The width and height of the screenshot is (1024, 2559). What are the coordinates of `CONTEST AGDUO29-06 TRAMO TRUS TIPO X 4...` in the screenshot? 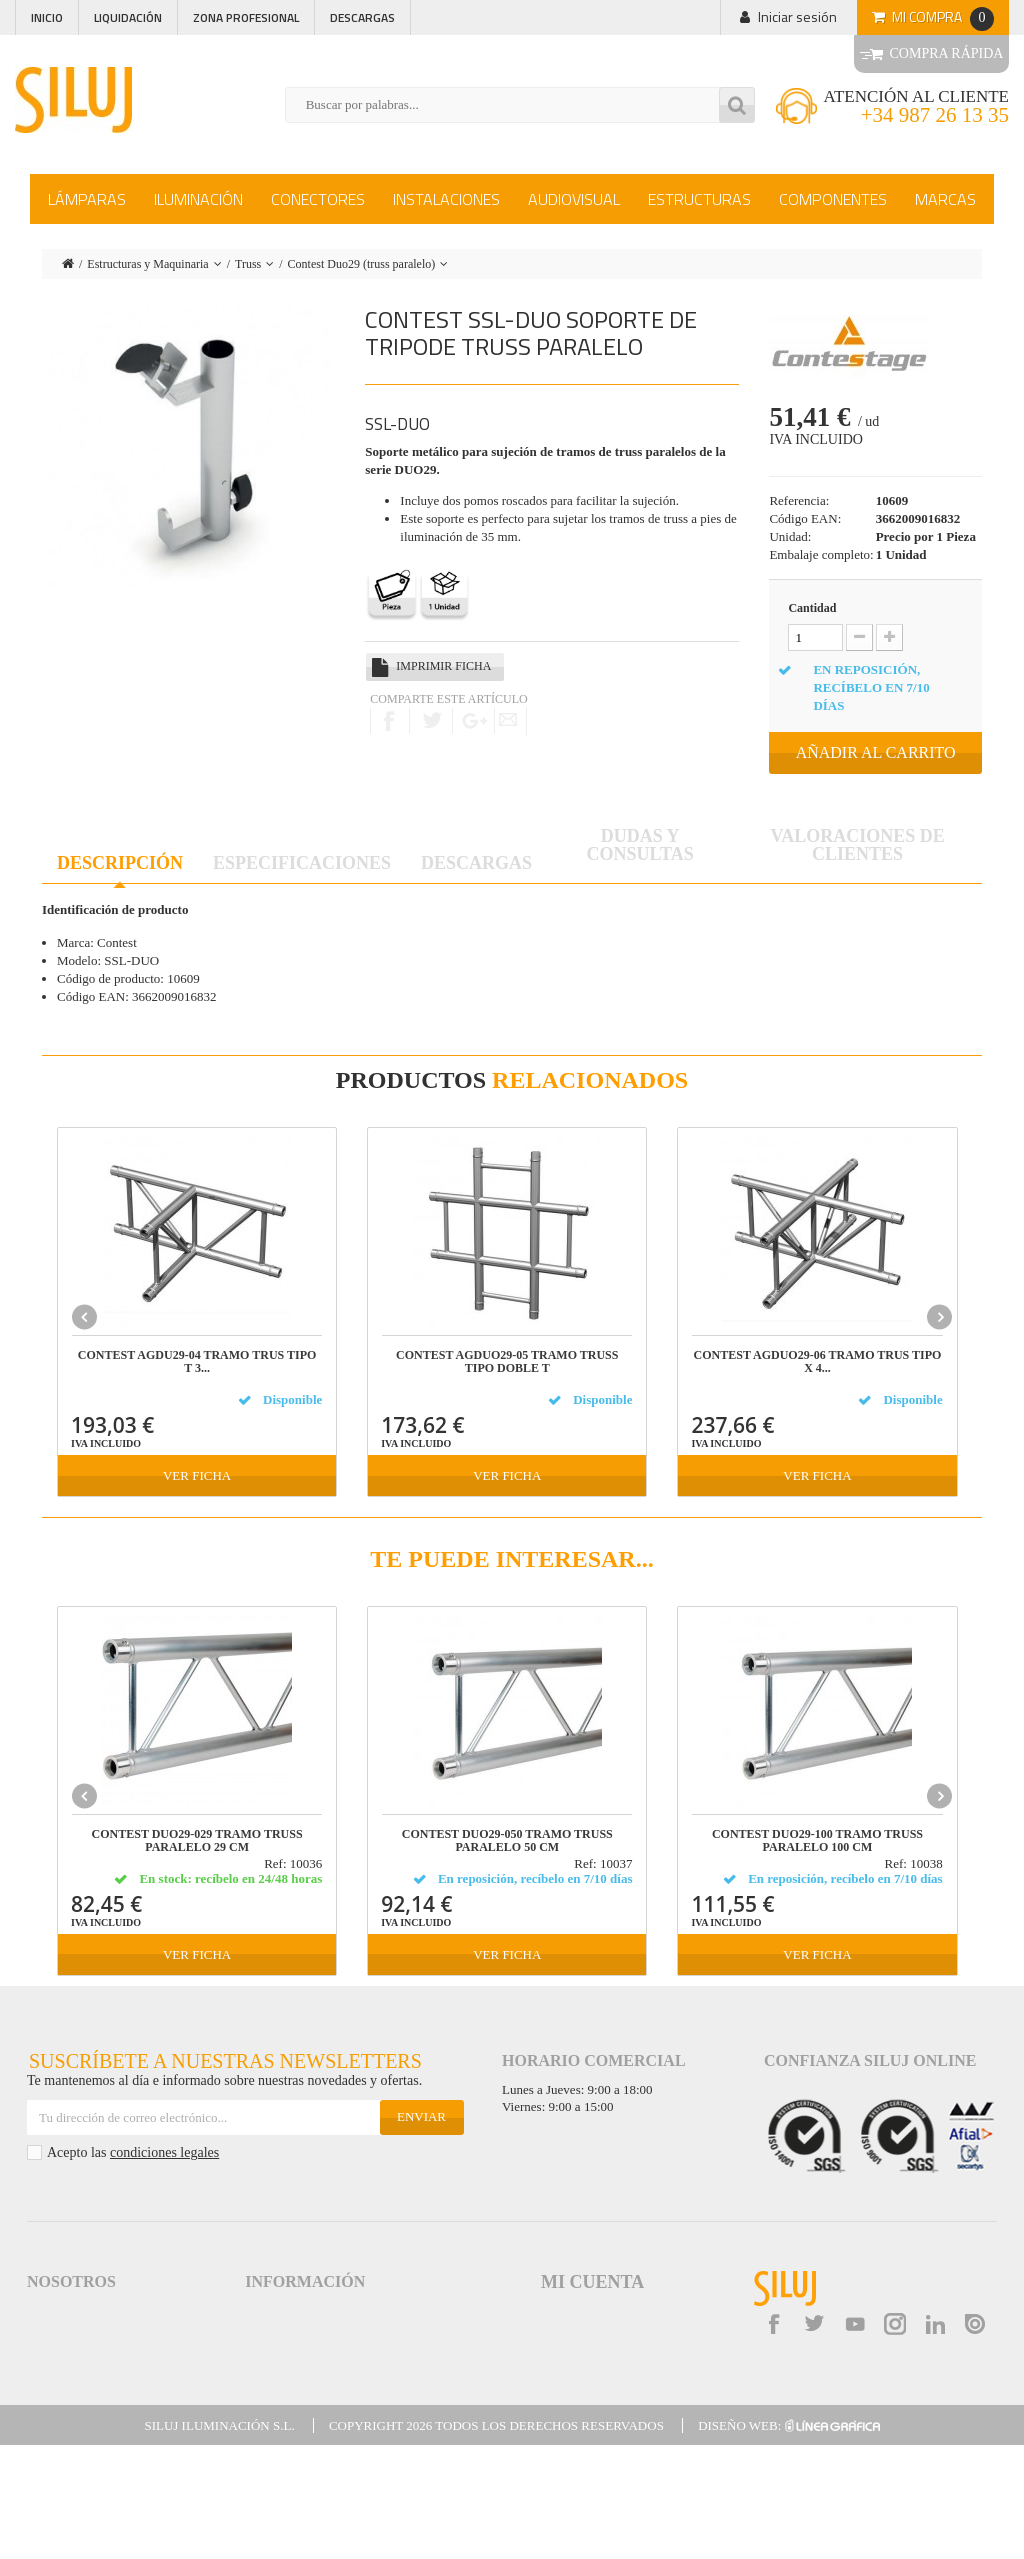 It's located at (818, 1362).